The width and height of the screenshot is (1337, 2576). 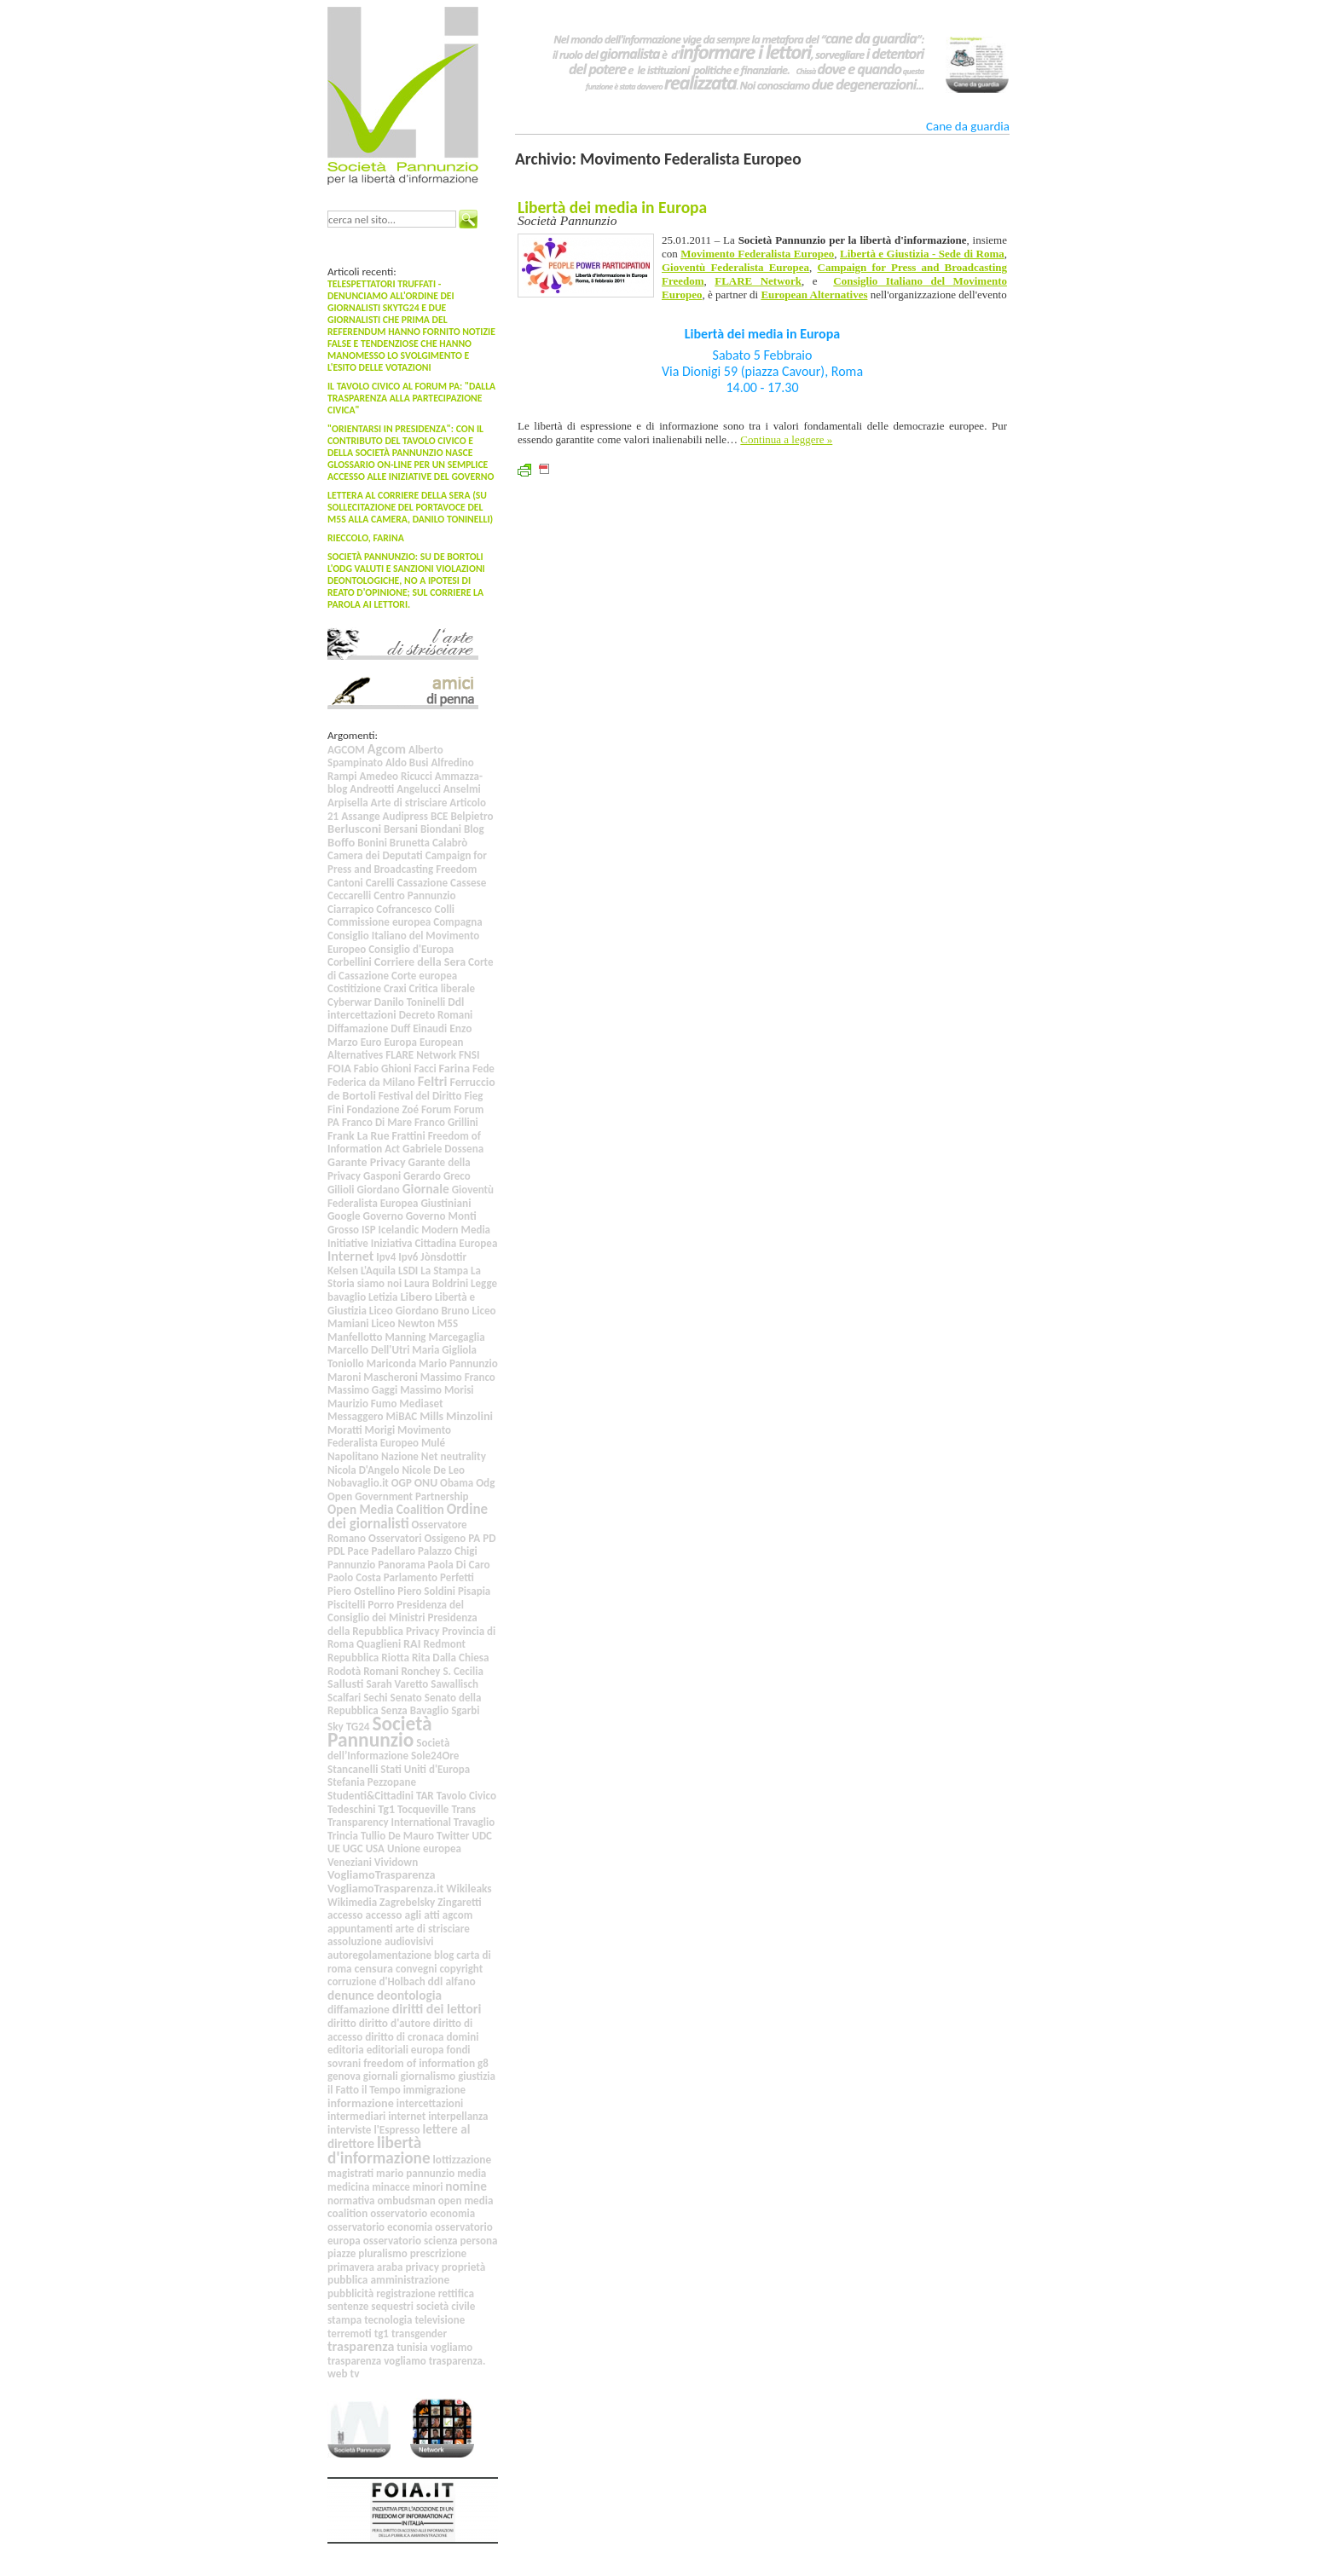 What do you see at coordinates (438, 2253) in the screenshot?
I see `prescrizione` at bounding box center [438, 2253].